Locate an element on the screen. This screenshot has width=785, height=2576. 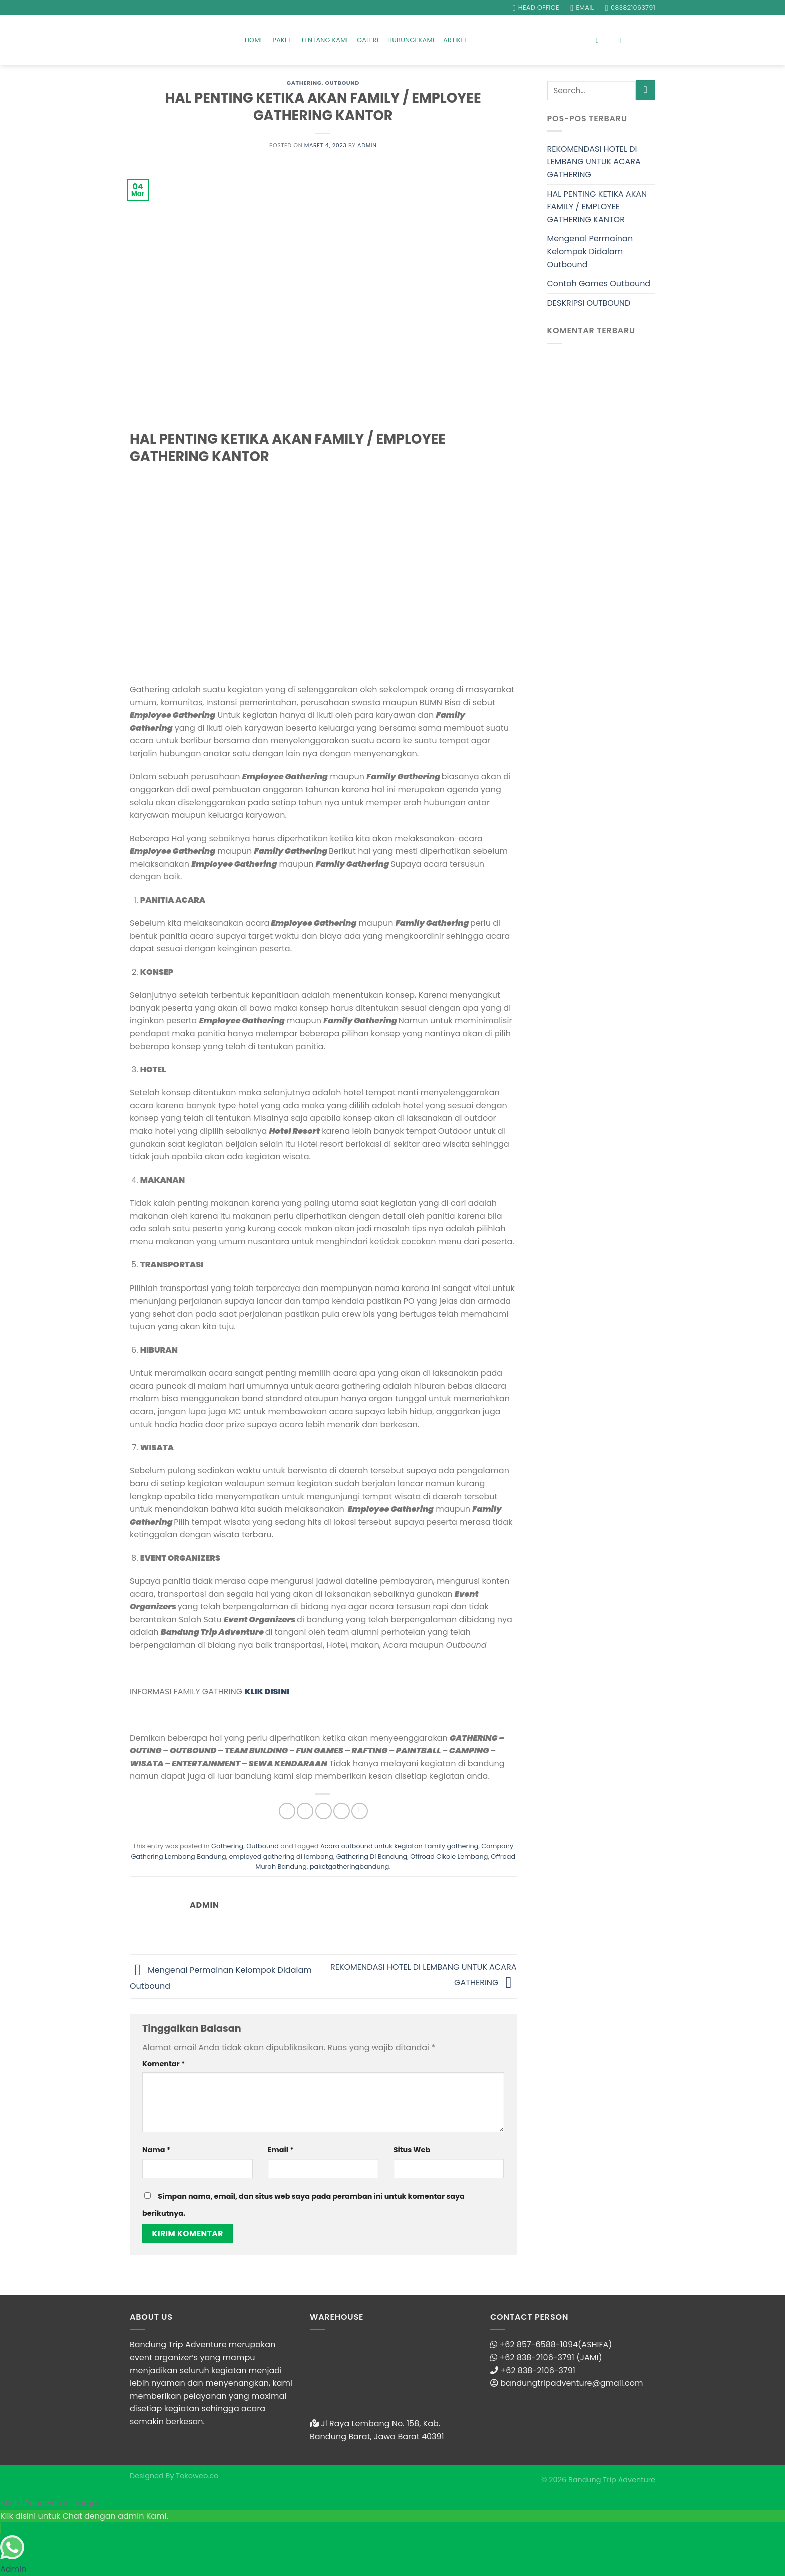
DESKRIPSI OUTBOUND is located at coordinates (589, 303).